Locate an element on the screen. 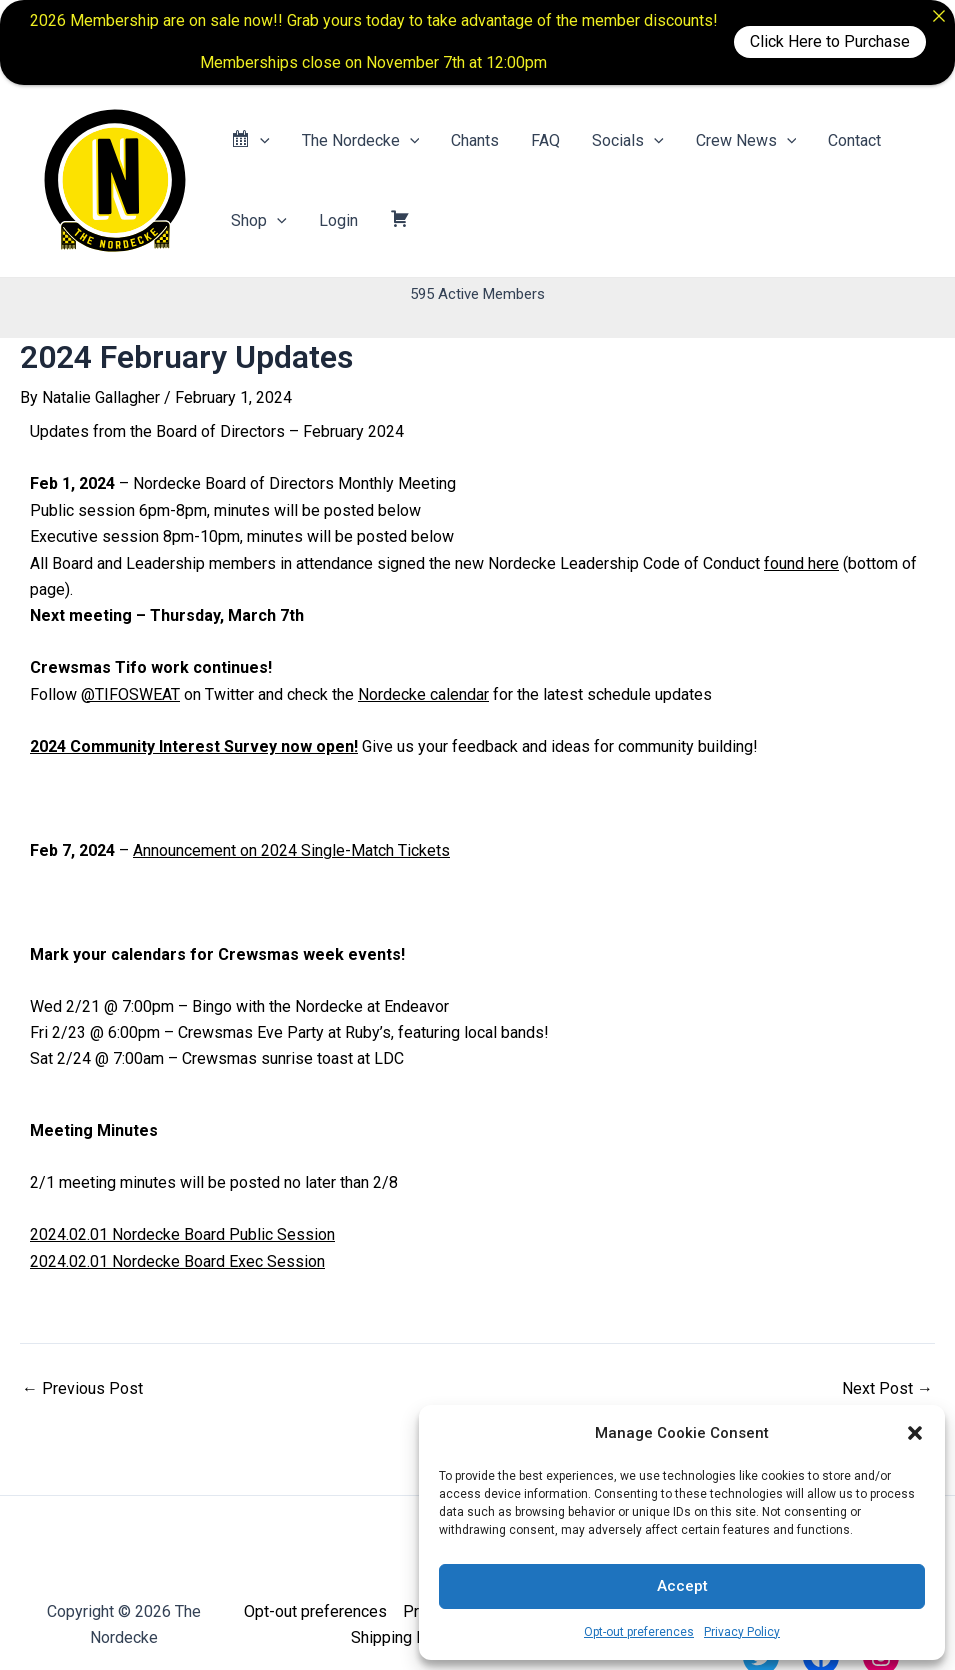  Announcement on 2024 Single-Match Tickets is located at coordinates (291, 850).